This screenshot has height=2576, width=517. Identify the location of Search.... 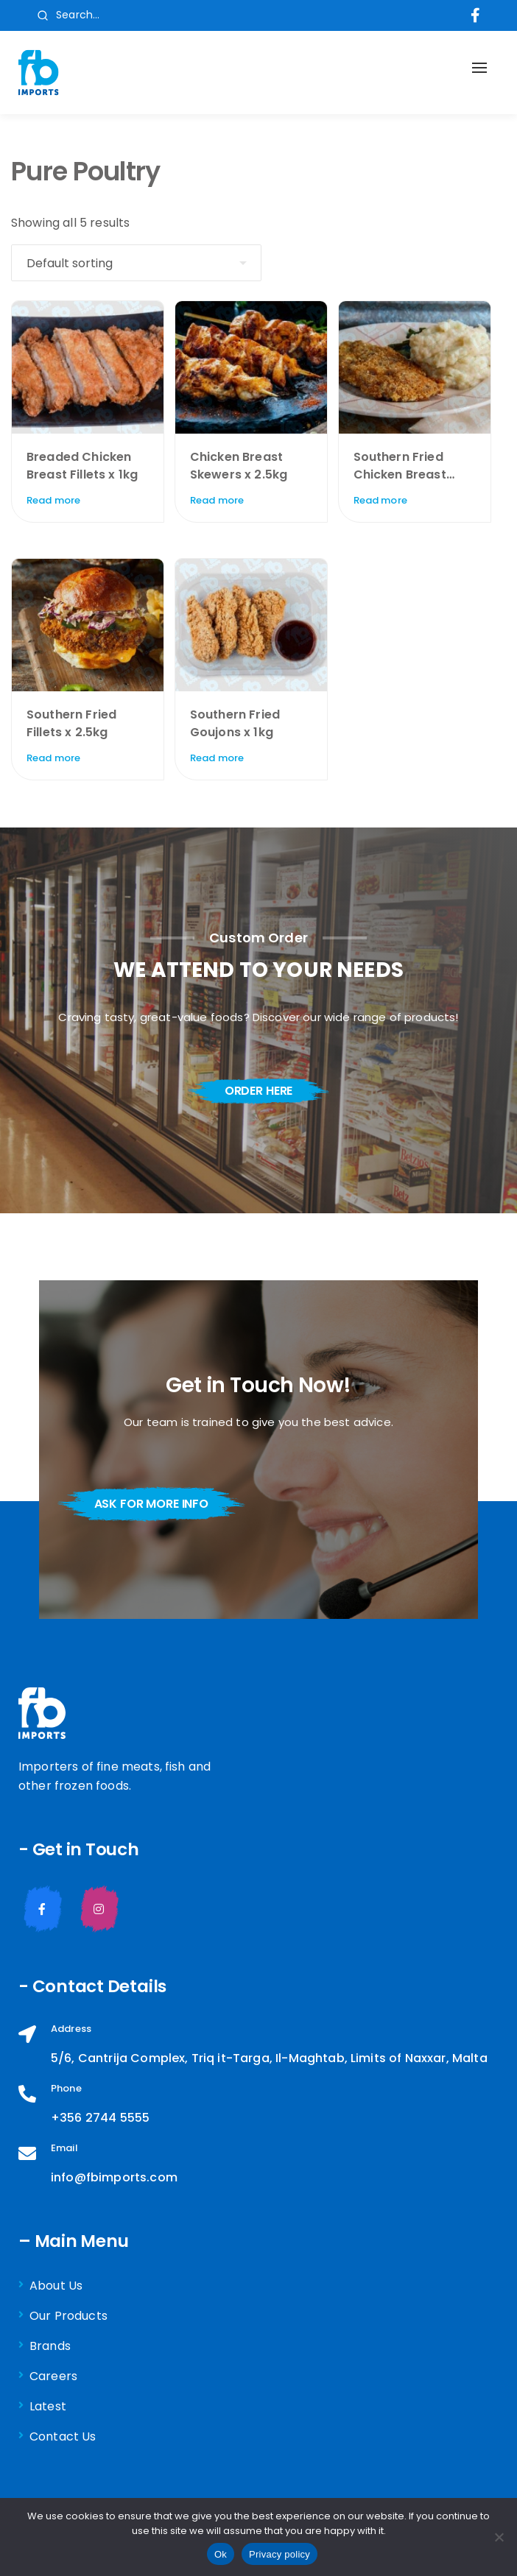
(68, 14).